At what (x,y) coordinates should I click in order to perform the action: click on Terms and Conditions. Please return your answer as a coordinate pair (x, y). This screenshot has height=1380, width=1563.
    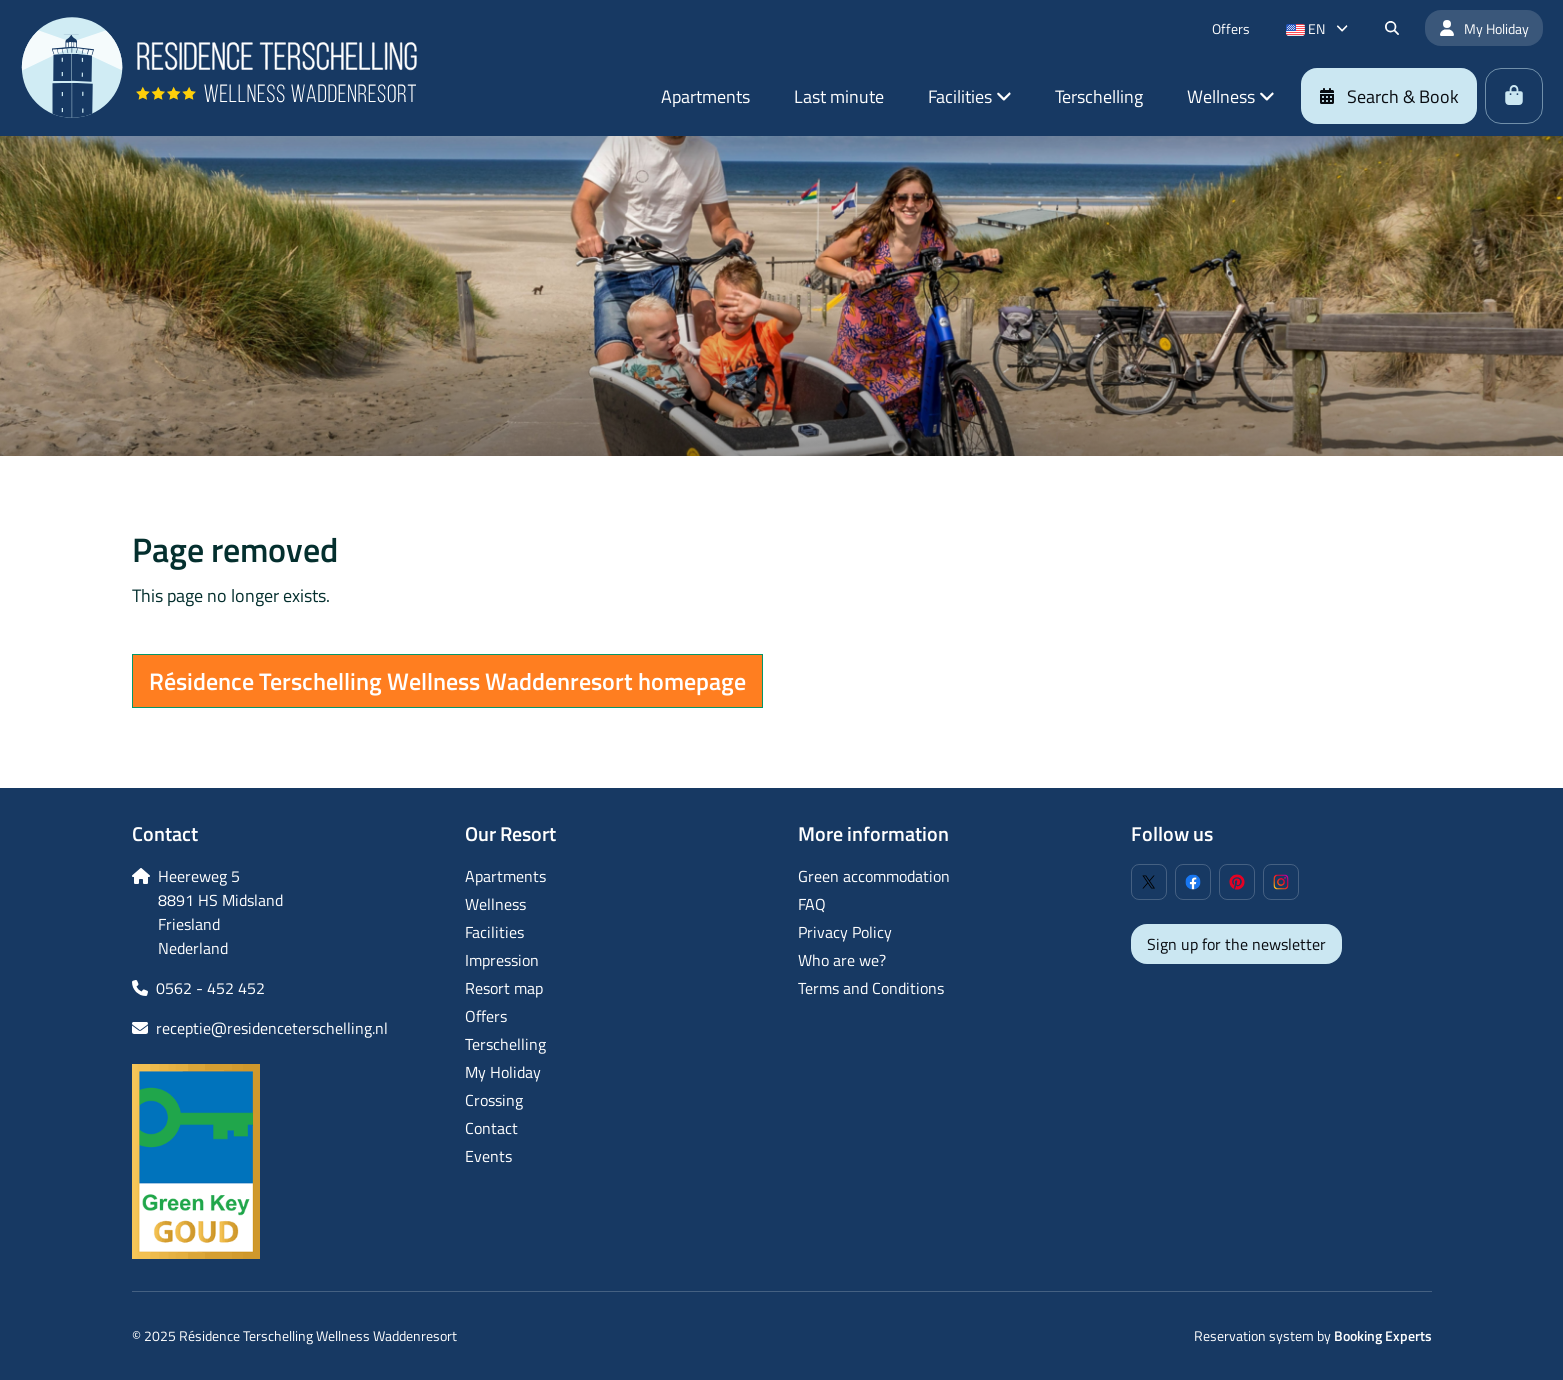
    Looking at the image, I should click on (871, 988).